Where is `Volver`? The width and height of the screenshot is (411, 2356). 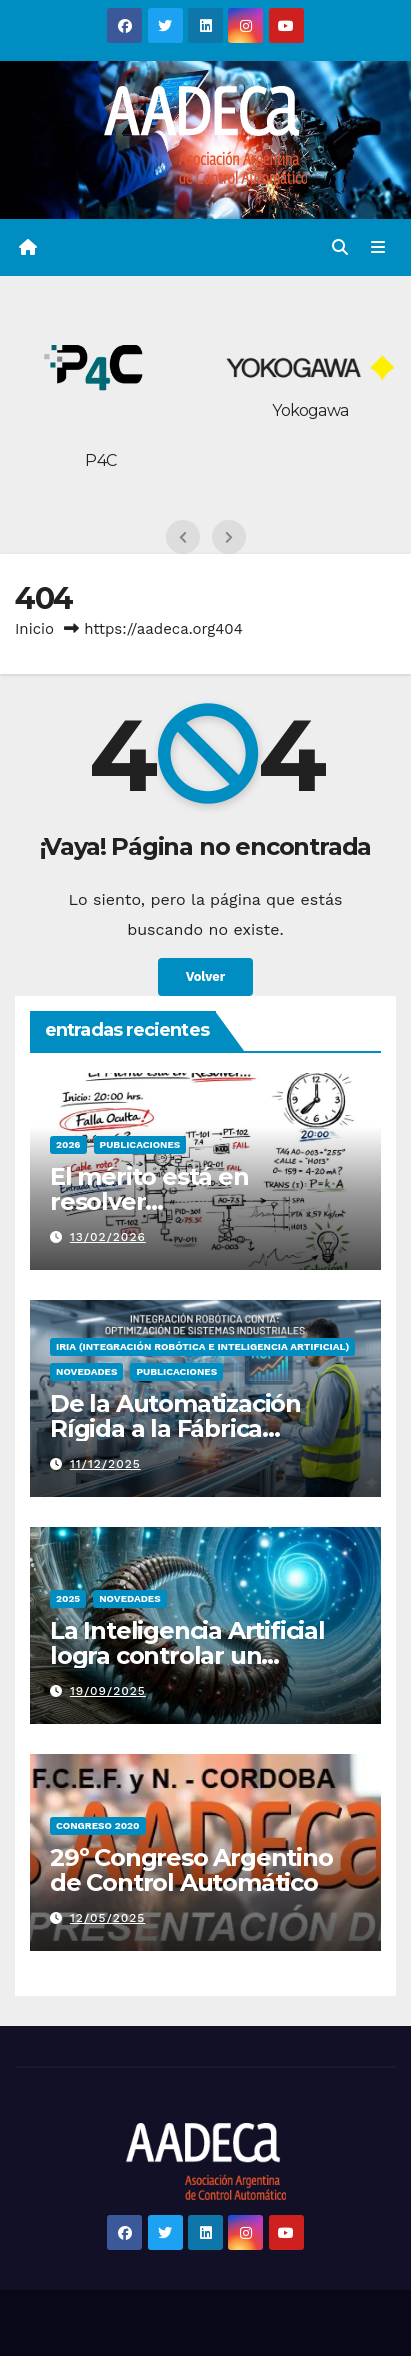 Volver is located at coordinates (206, 976).